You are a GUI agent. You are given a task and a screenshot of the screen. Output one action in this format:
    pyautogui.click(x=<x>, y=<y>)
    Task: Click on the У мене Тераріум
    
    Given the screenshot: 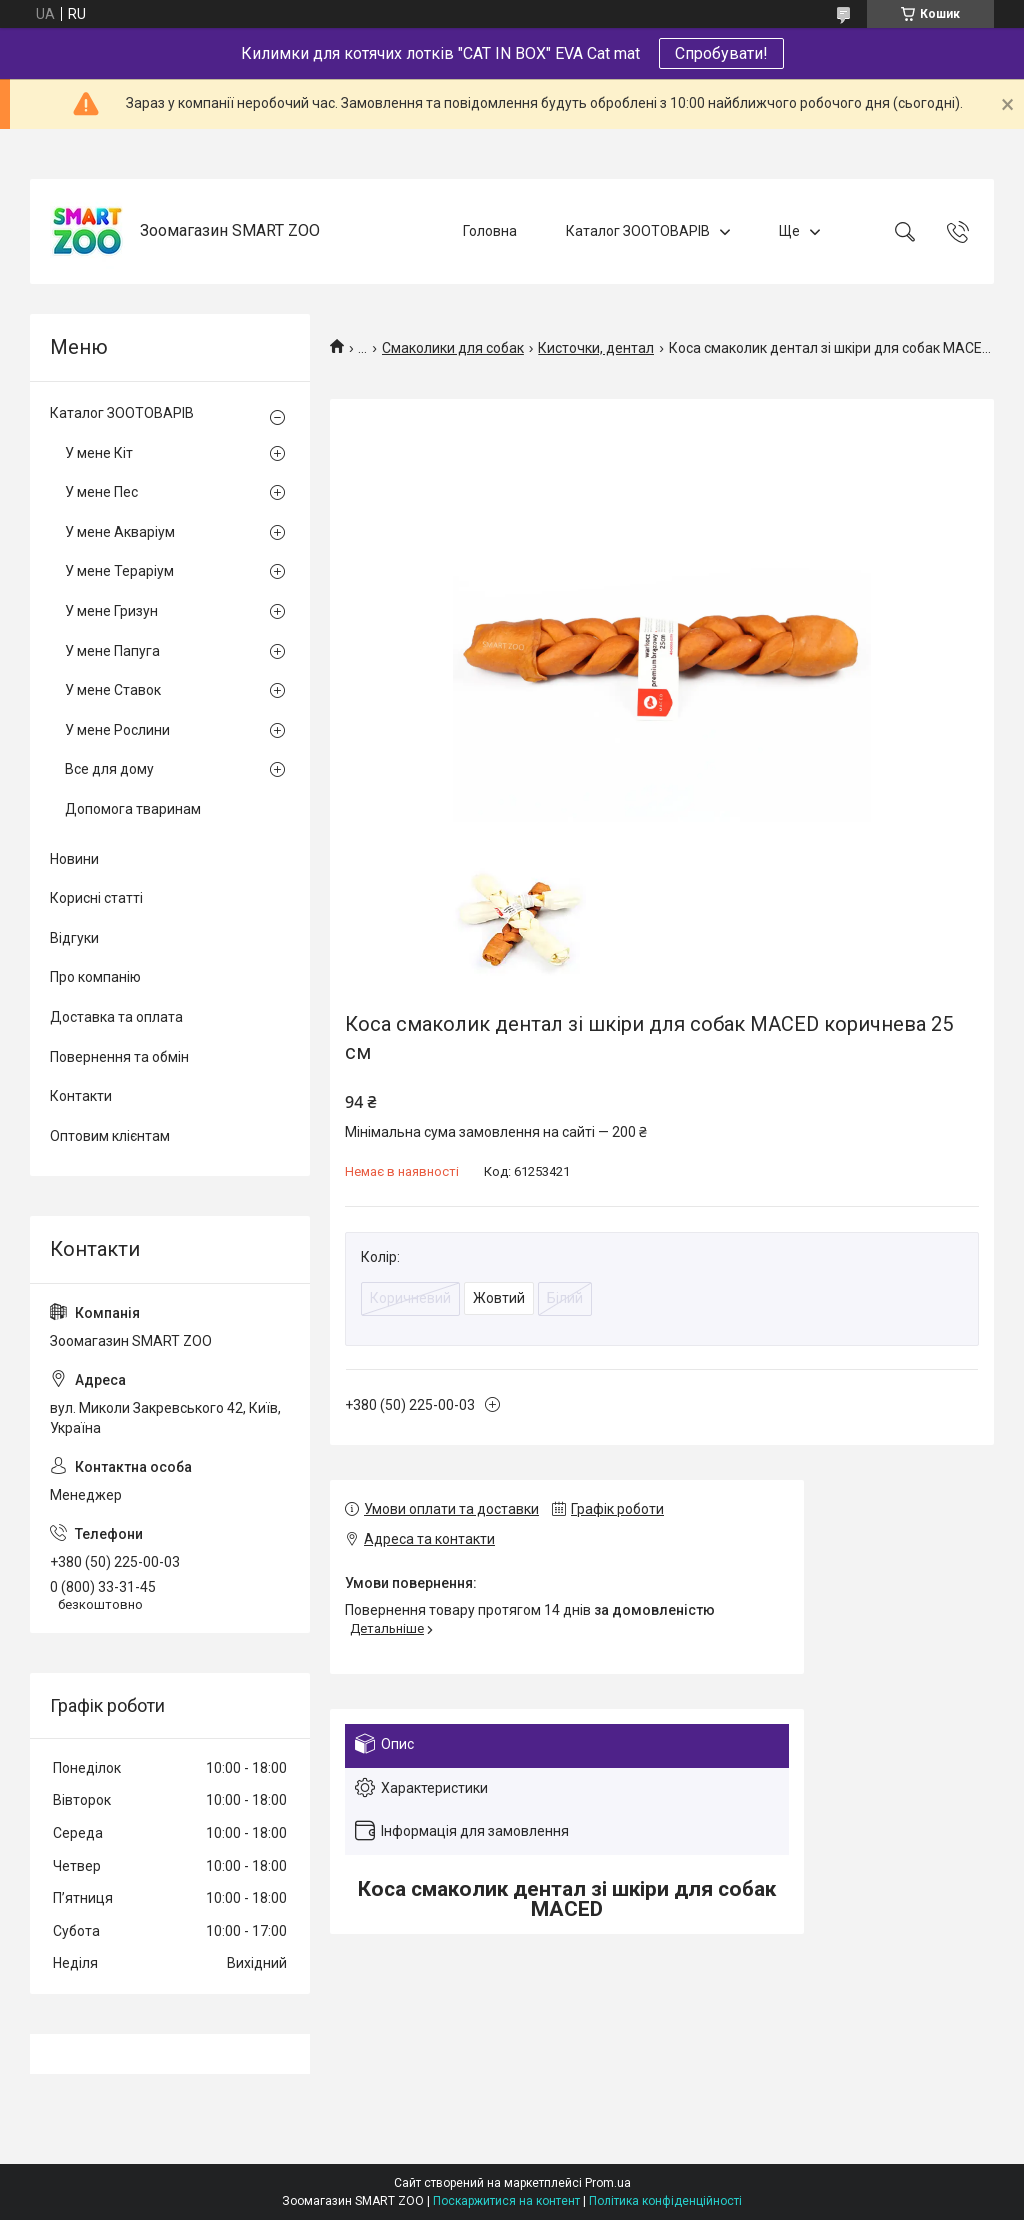 What is the action you would take?
    pyautogui.click(x=119, y=571)
    